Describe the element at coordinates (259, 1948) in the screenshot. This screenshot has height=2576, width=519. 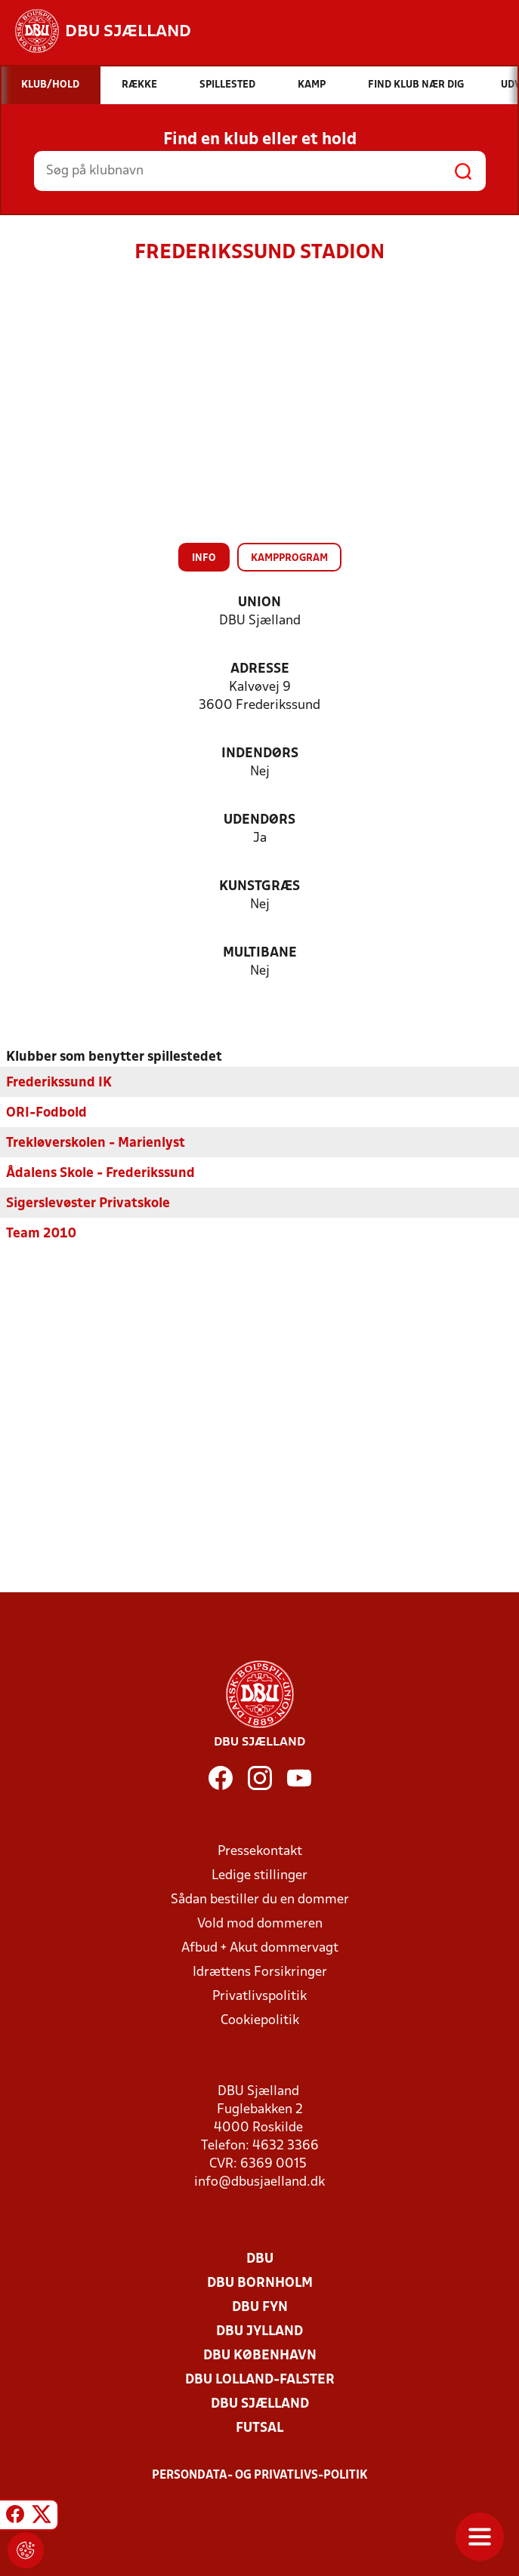
I see `Afbud + Akut dommervagt` at that location.